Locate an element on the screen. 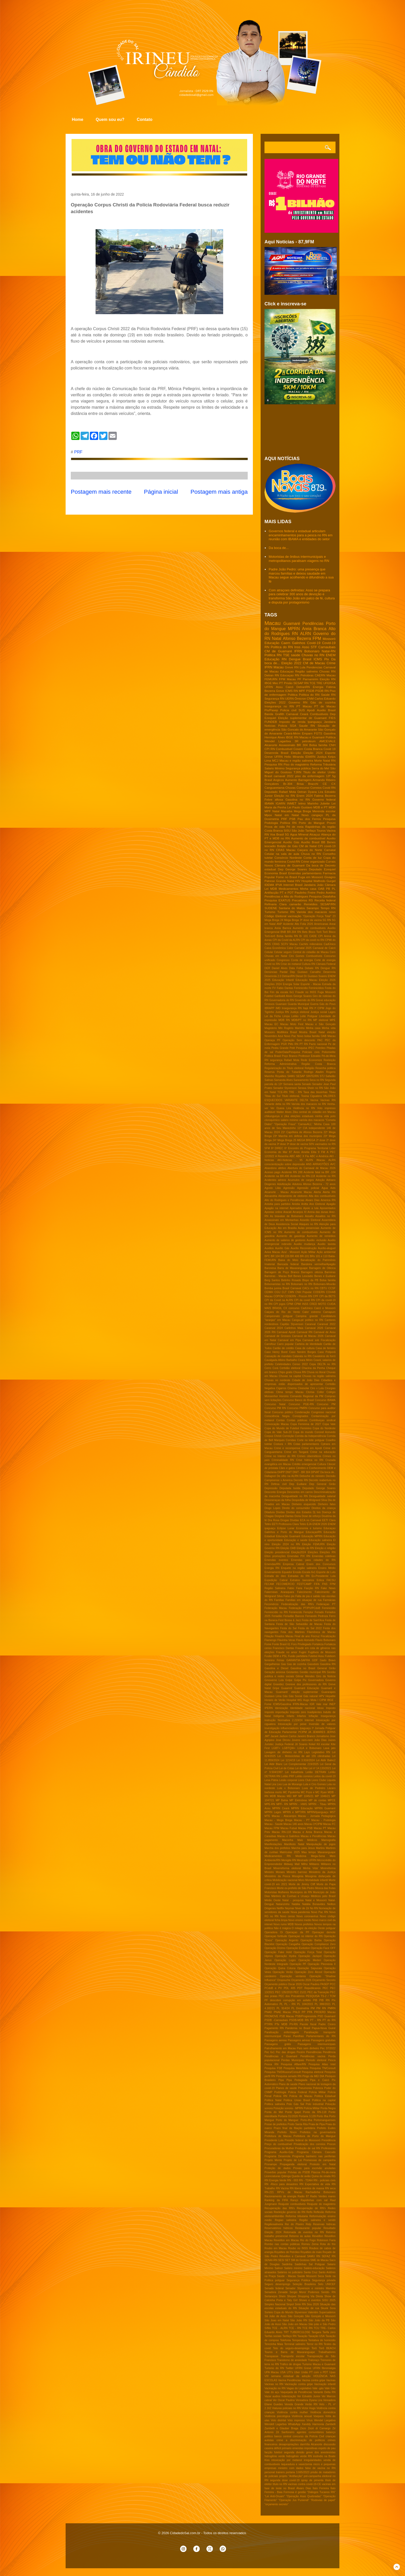 The image size is (405, 2576). Uber is located at coordinates (297, 2372).